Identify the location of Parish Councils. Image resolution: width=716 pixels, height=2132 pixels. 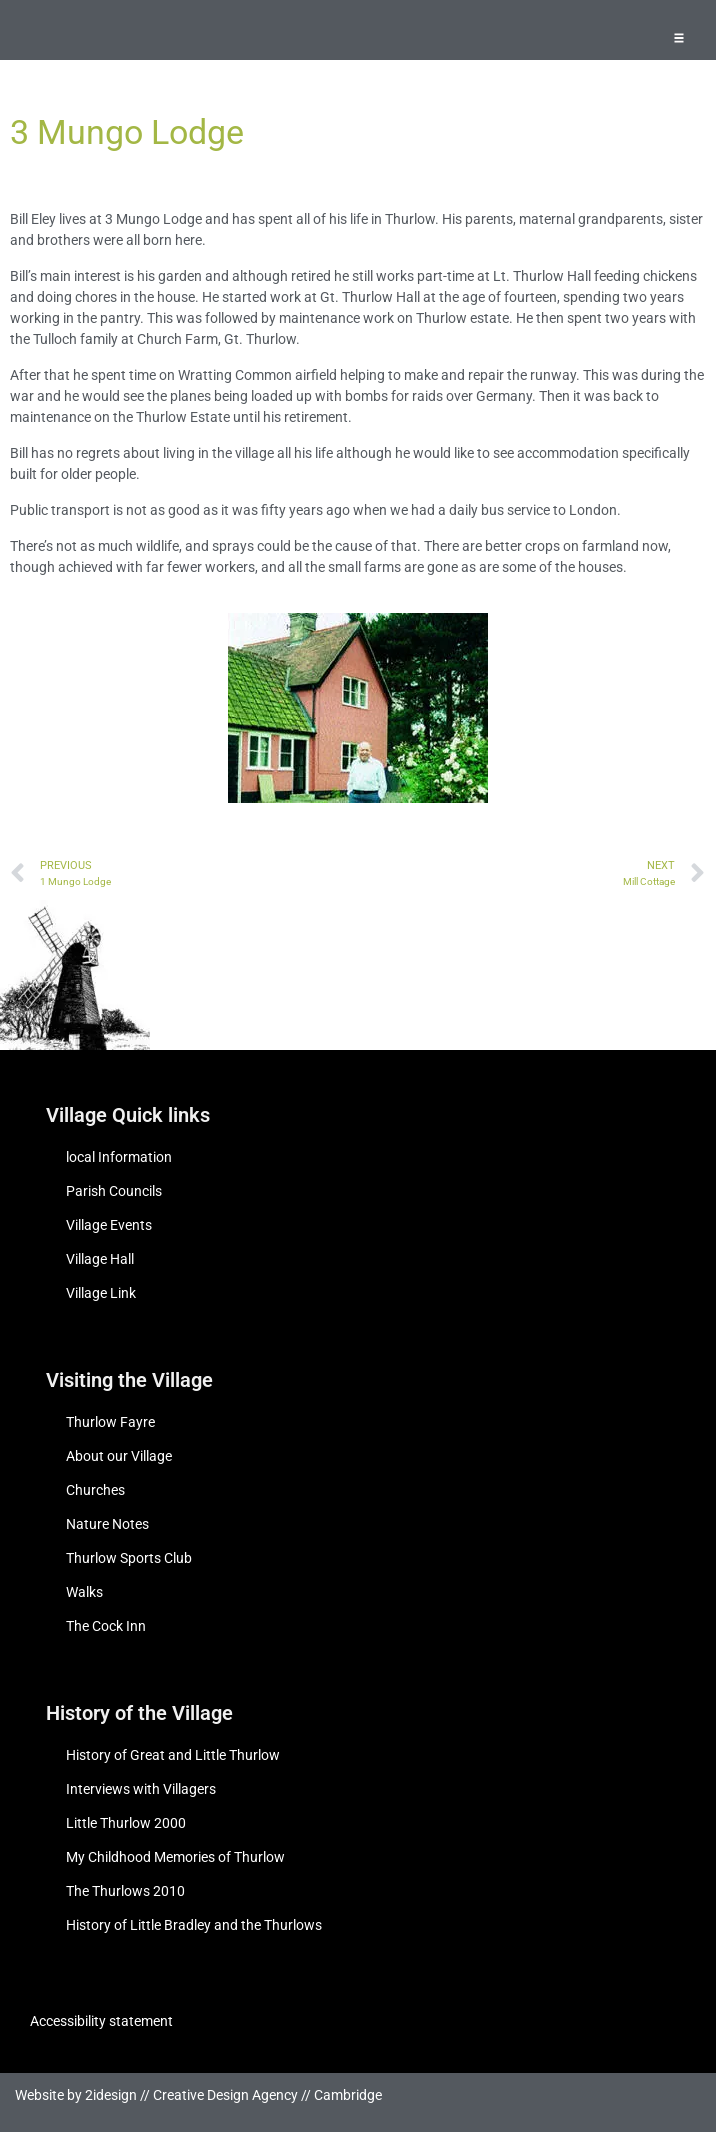
(114, 1191).